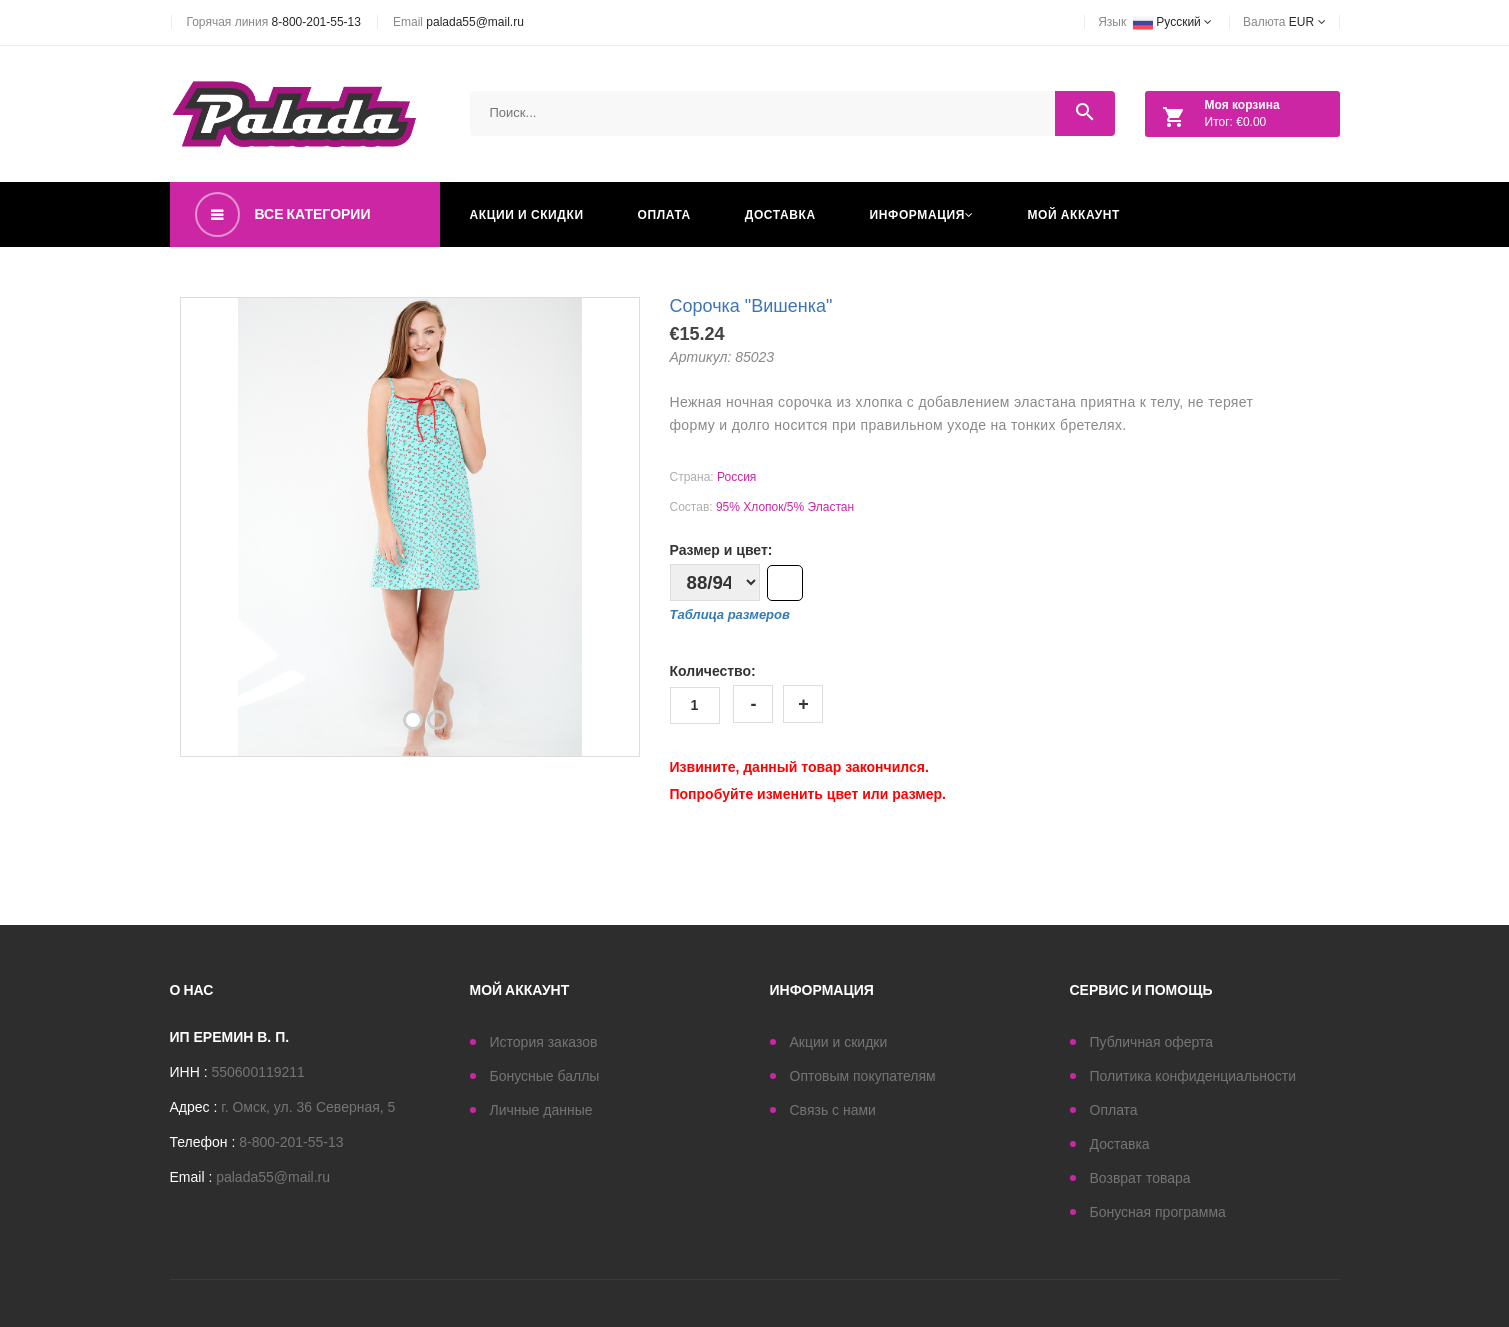 Image resolution: width=1509 pixels, height=1327 pixels. What do you see at coordinates (833, 1110) in the screenshot?
I see `Связь с нами` at bounding box center [833, 1110].